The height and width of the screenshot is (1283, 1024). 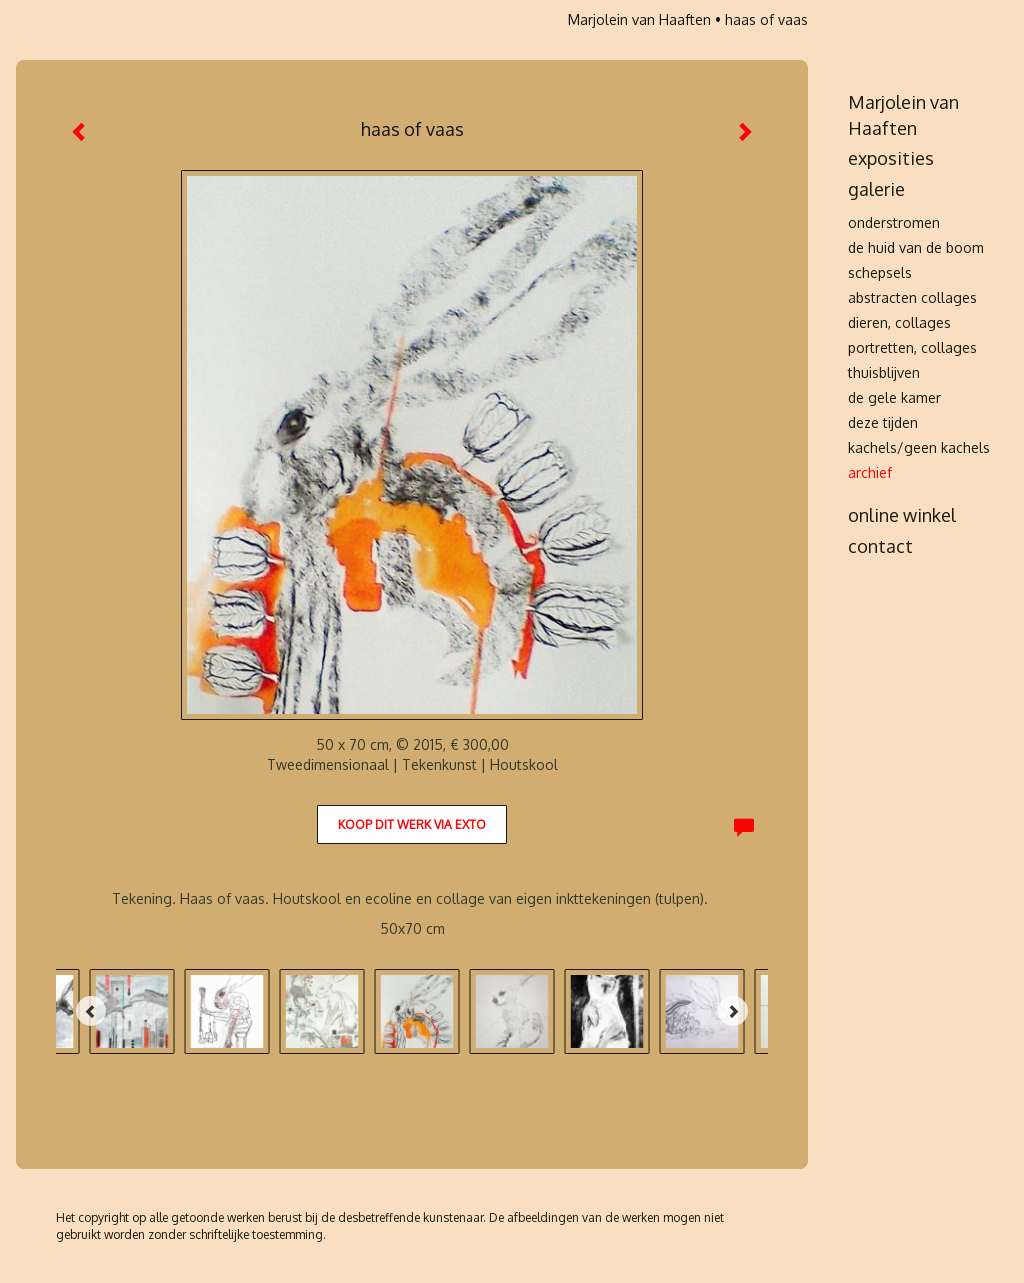 I want to click on Marjolein van Haaften, so click(x=639, y=19).